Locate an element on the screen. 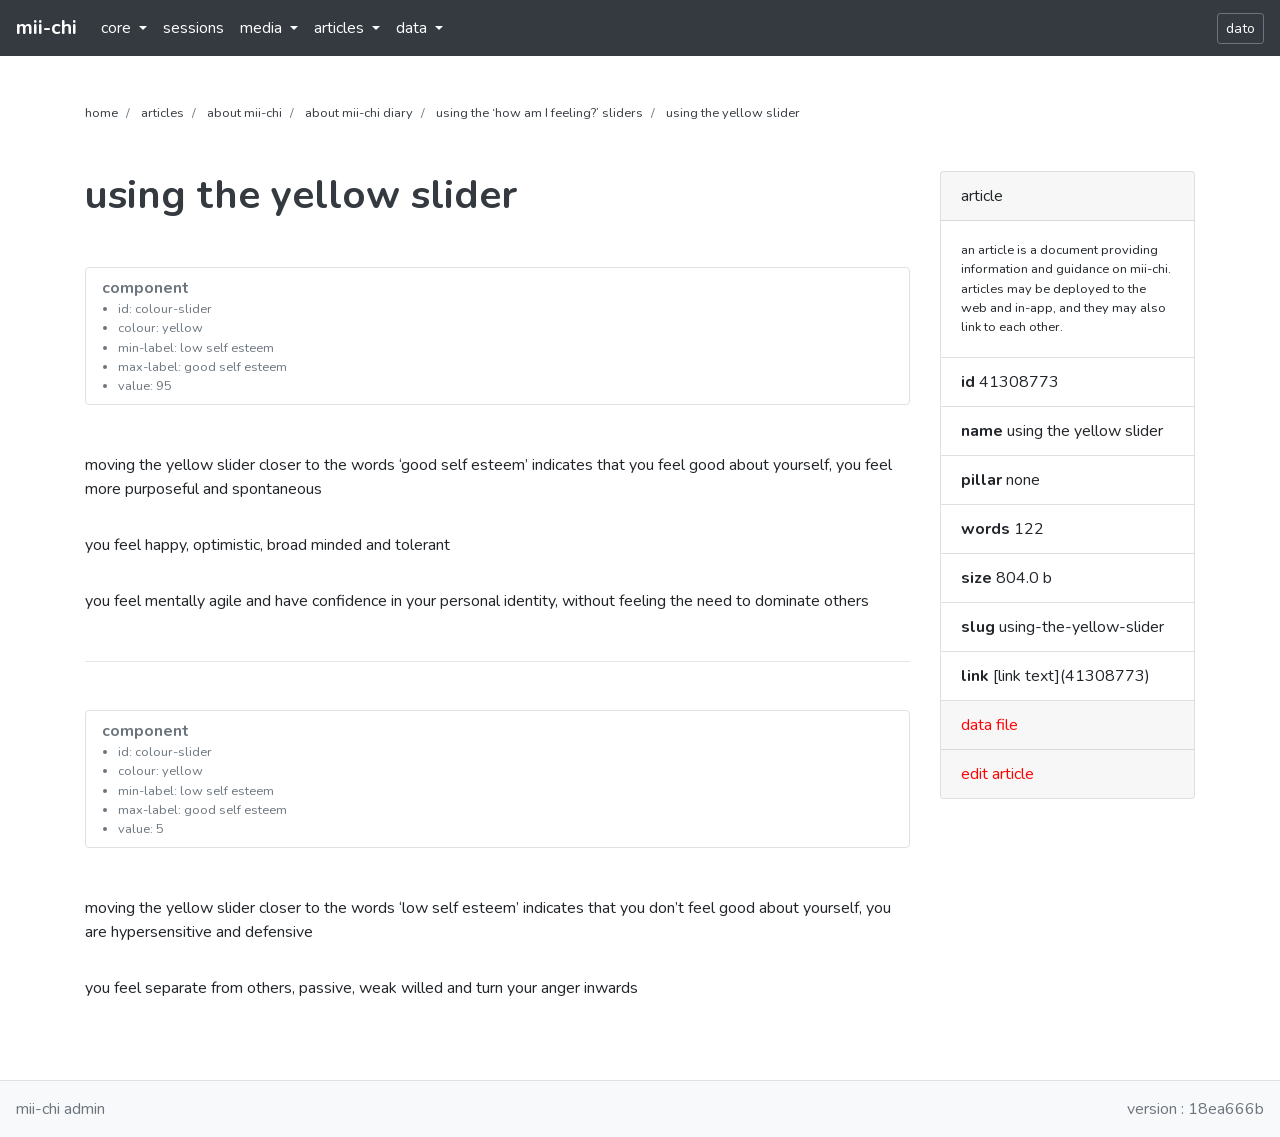  about mii-chi diary is located at coordinates (359, 113).